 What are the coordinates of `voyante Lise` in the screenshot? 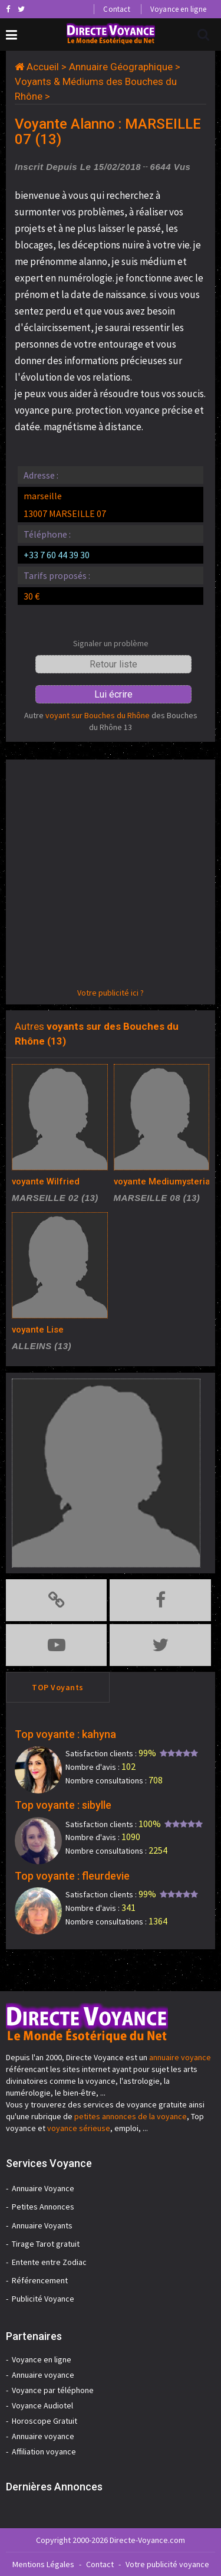 It's located at (38, 1329).